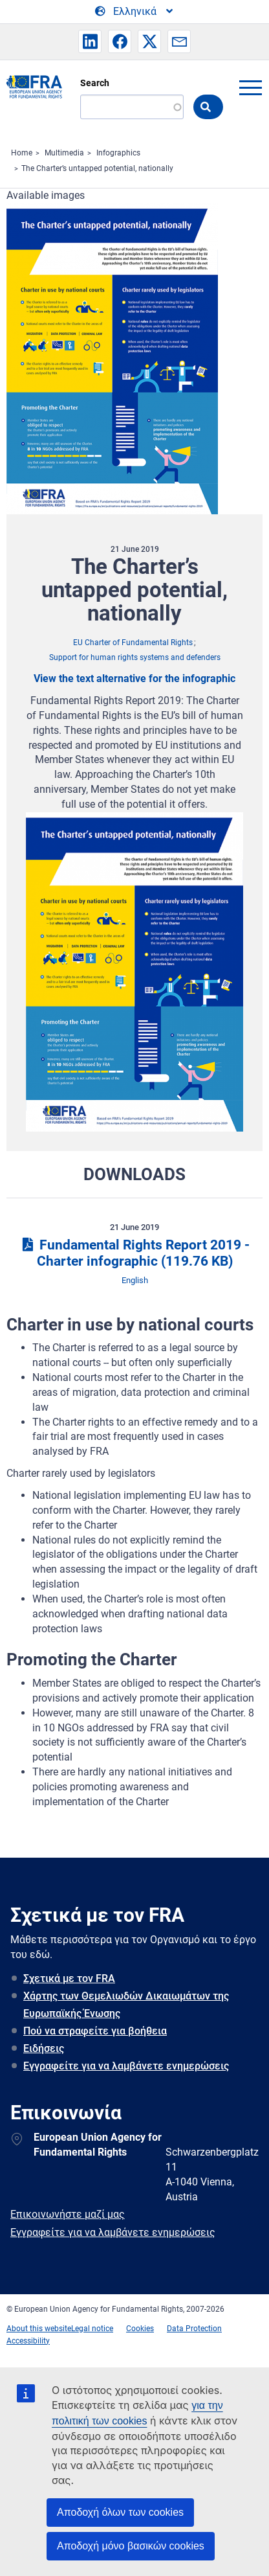 Image resolution: width=269 pixels, height=2576 pixels. I want to click on Infographics, so click(118, 152).